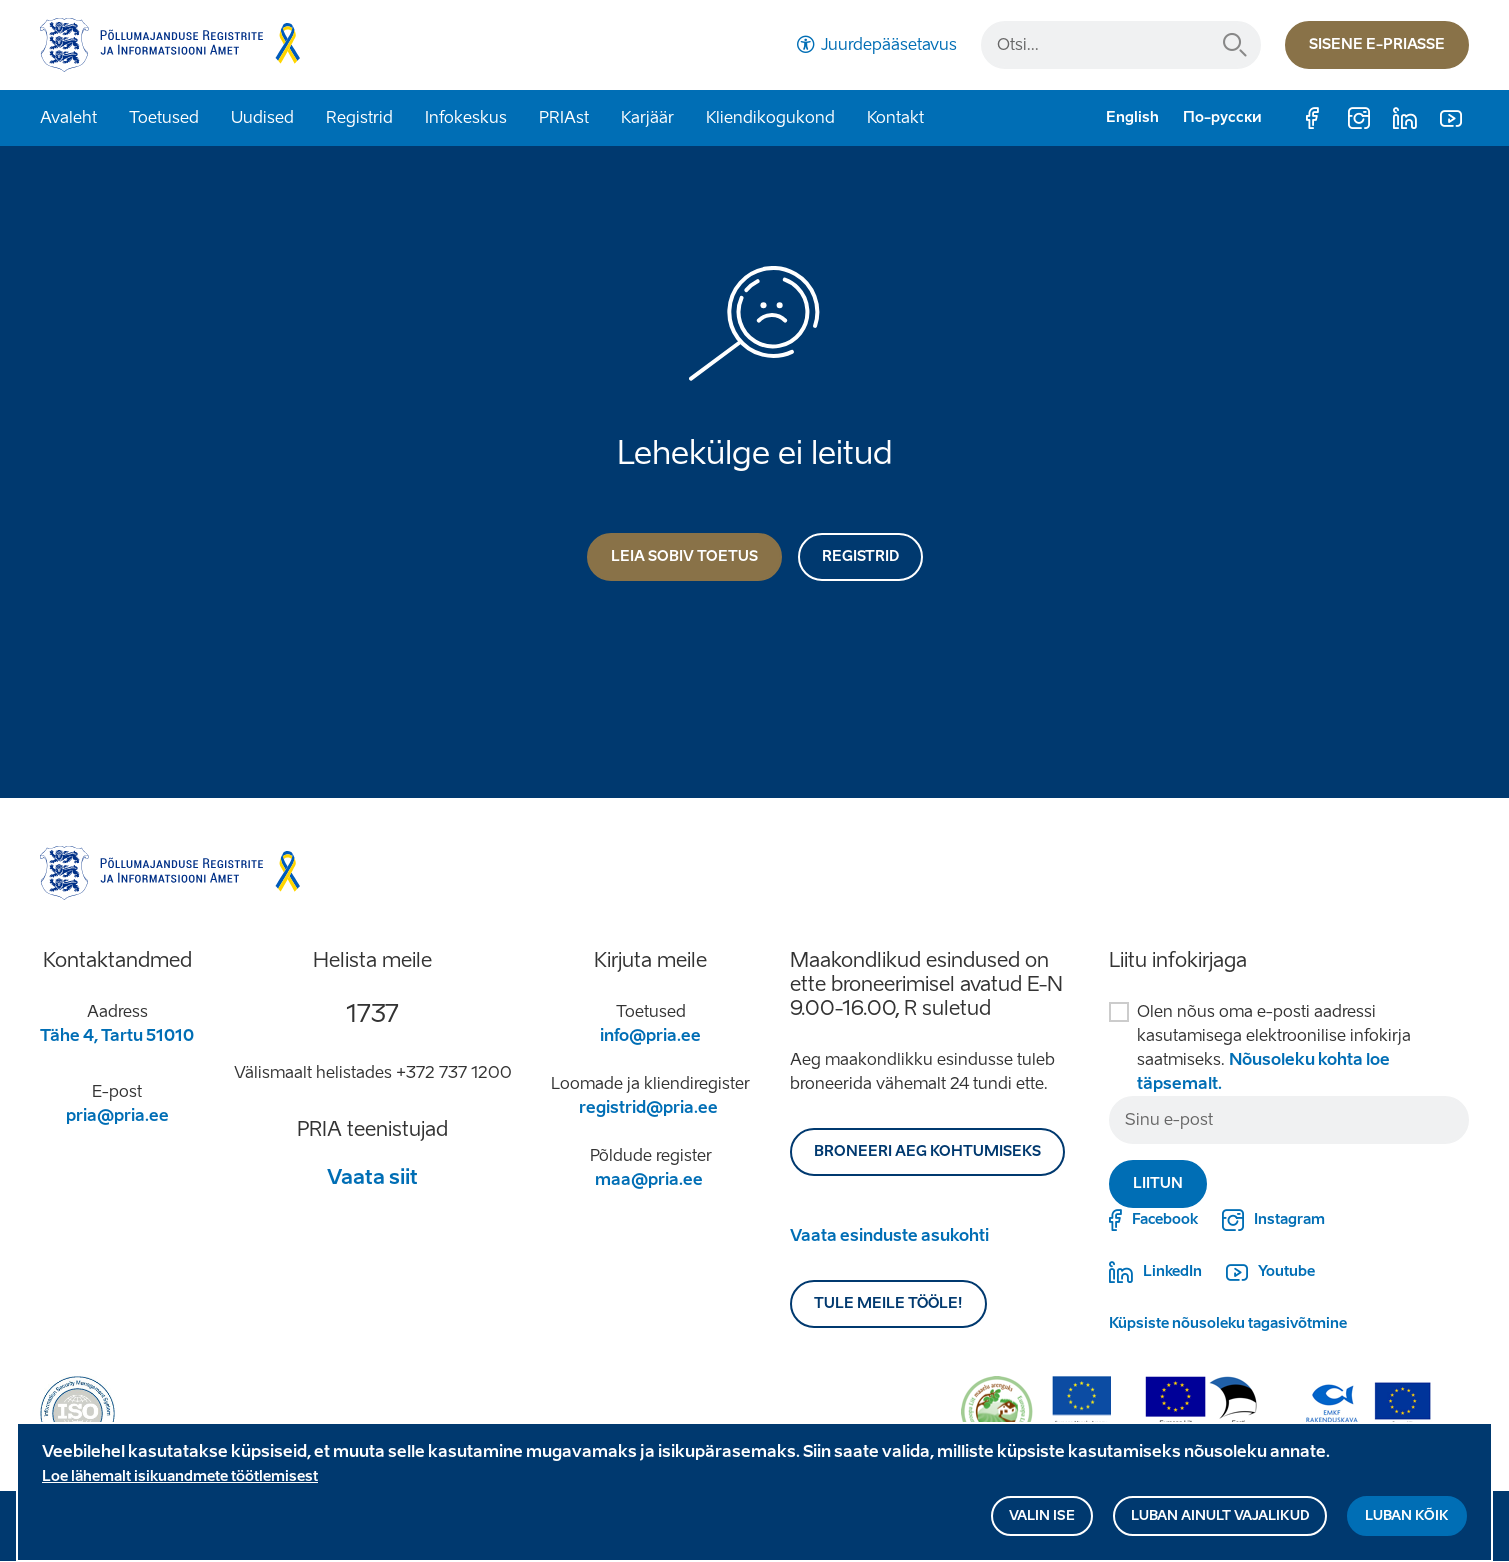 This screenshot has height=1562, width=1509. What do you see at coordinates (889, 1235) in the screenshot?
I see `Vaata esinduste asukohti` at bounding box center [889, 1235].